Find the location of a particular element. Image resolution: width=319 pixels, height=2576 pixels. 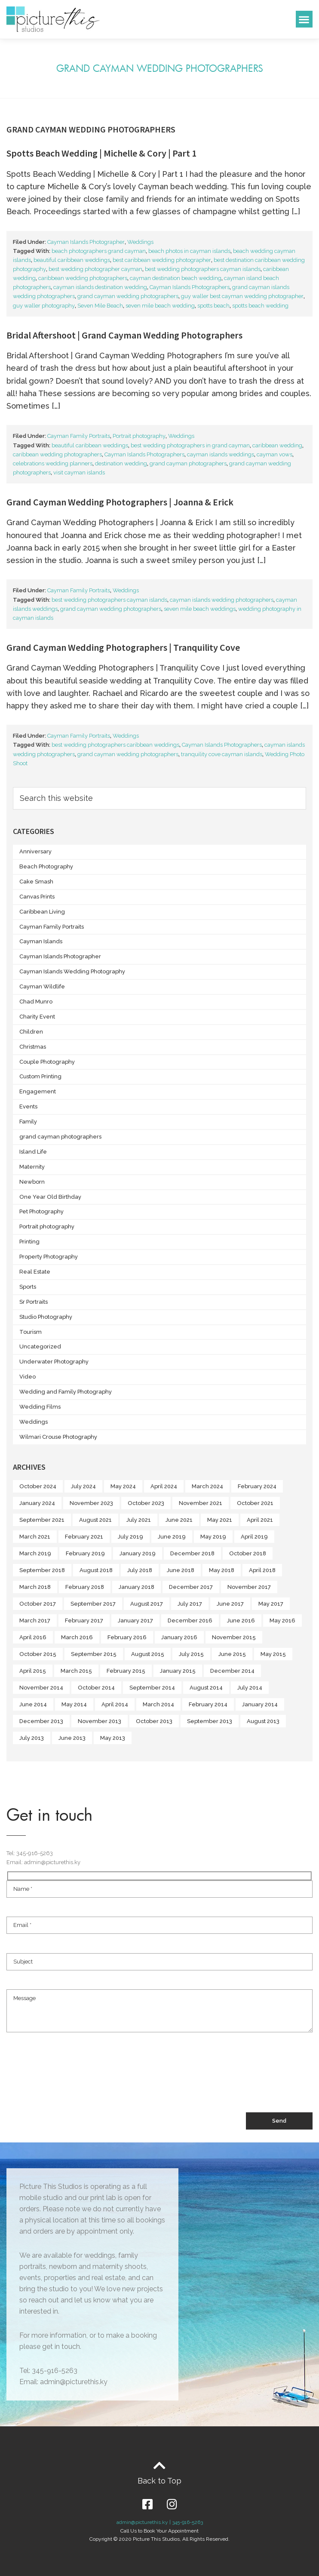

November 2023 is located at coordinates (91, 1503).